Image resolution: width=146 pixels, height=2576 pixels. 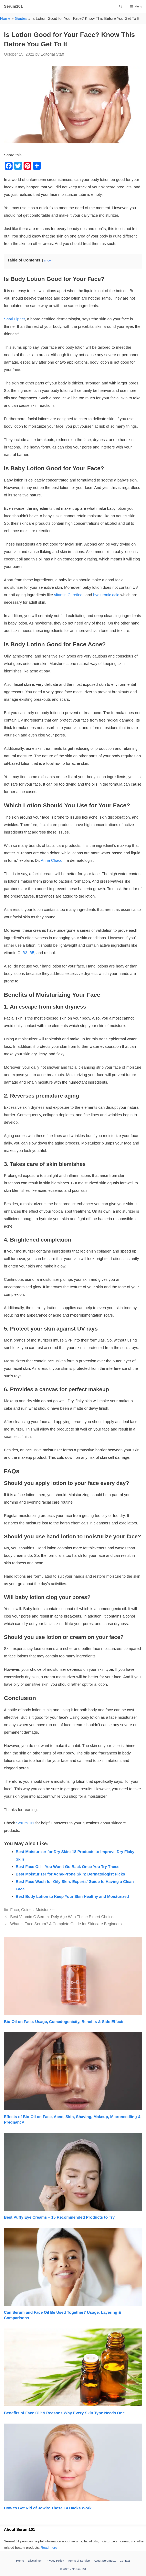 I want to click on Disclaimer, so click(x=35, y=2560).